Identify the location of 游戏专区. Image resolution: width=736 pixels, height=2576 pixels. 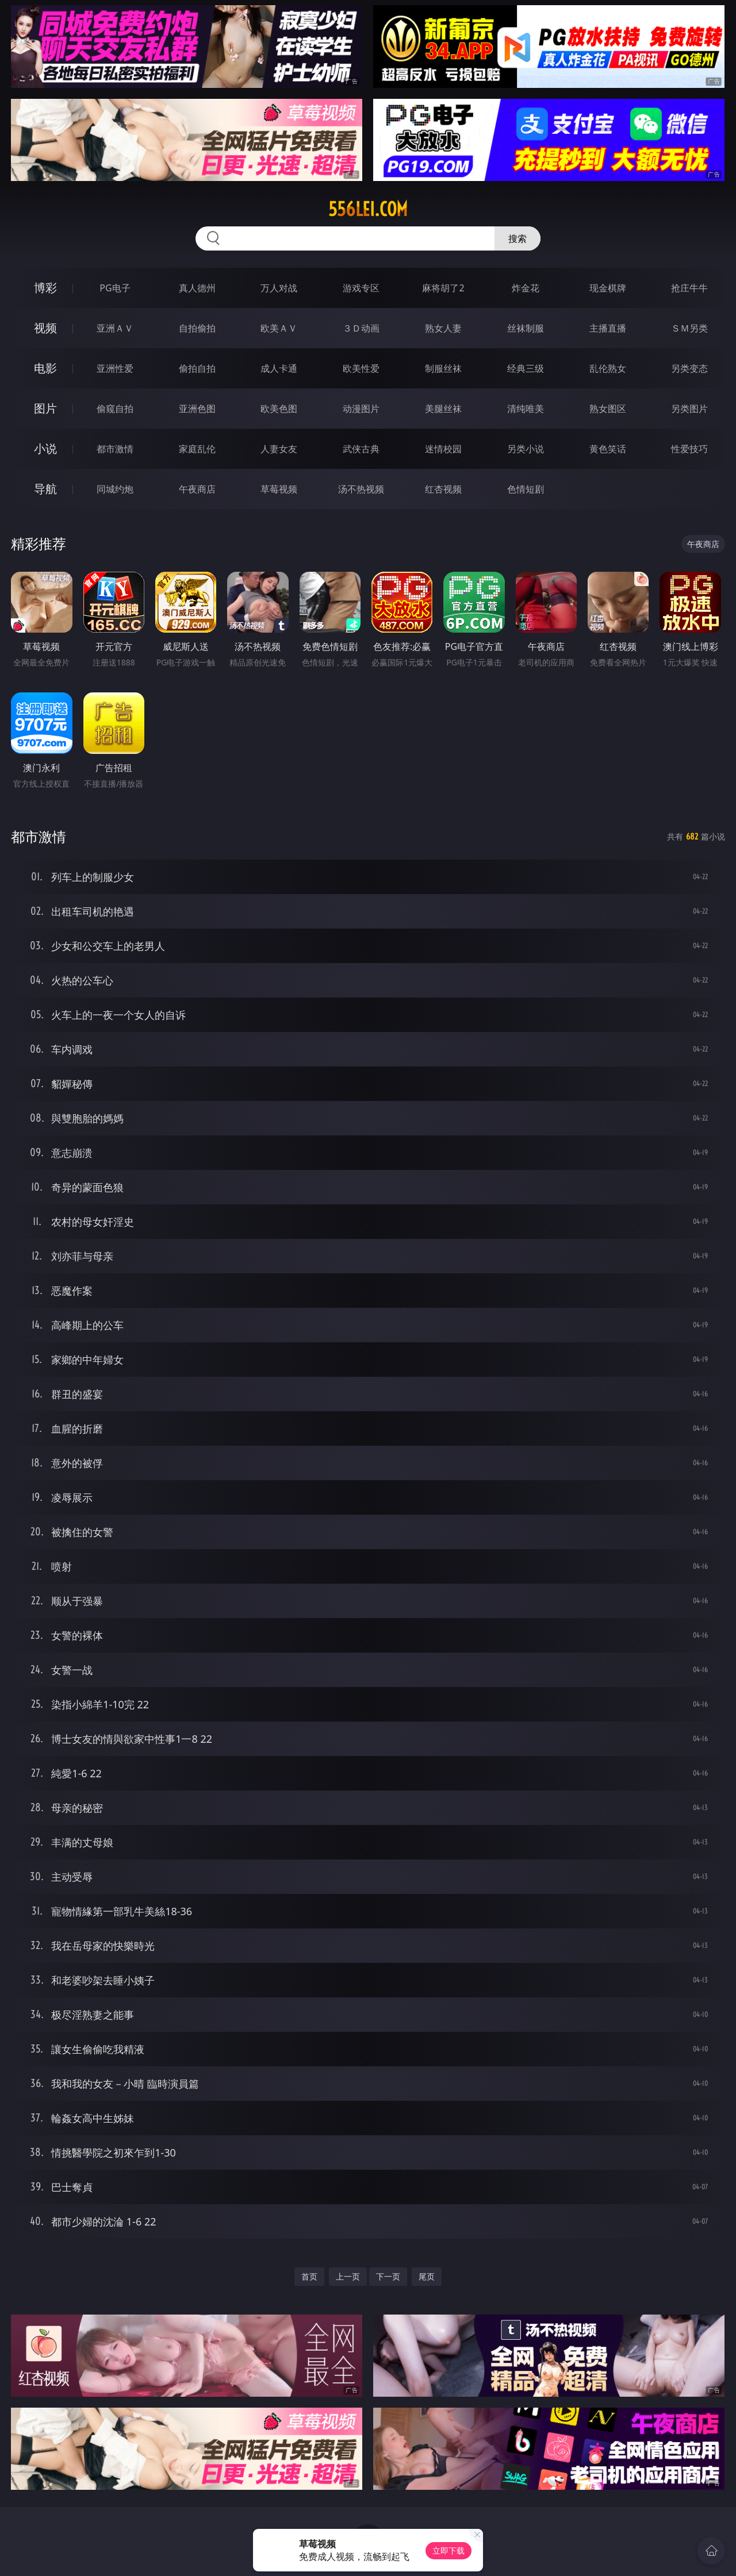
(361, 288).